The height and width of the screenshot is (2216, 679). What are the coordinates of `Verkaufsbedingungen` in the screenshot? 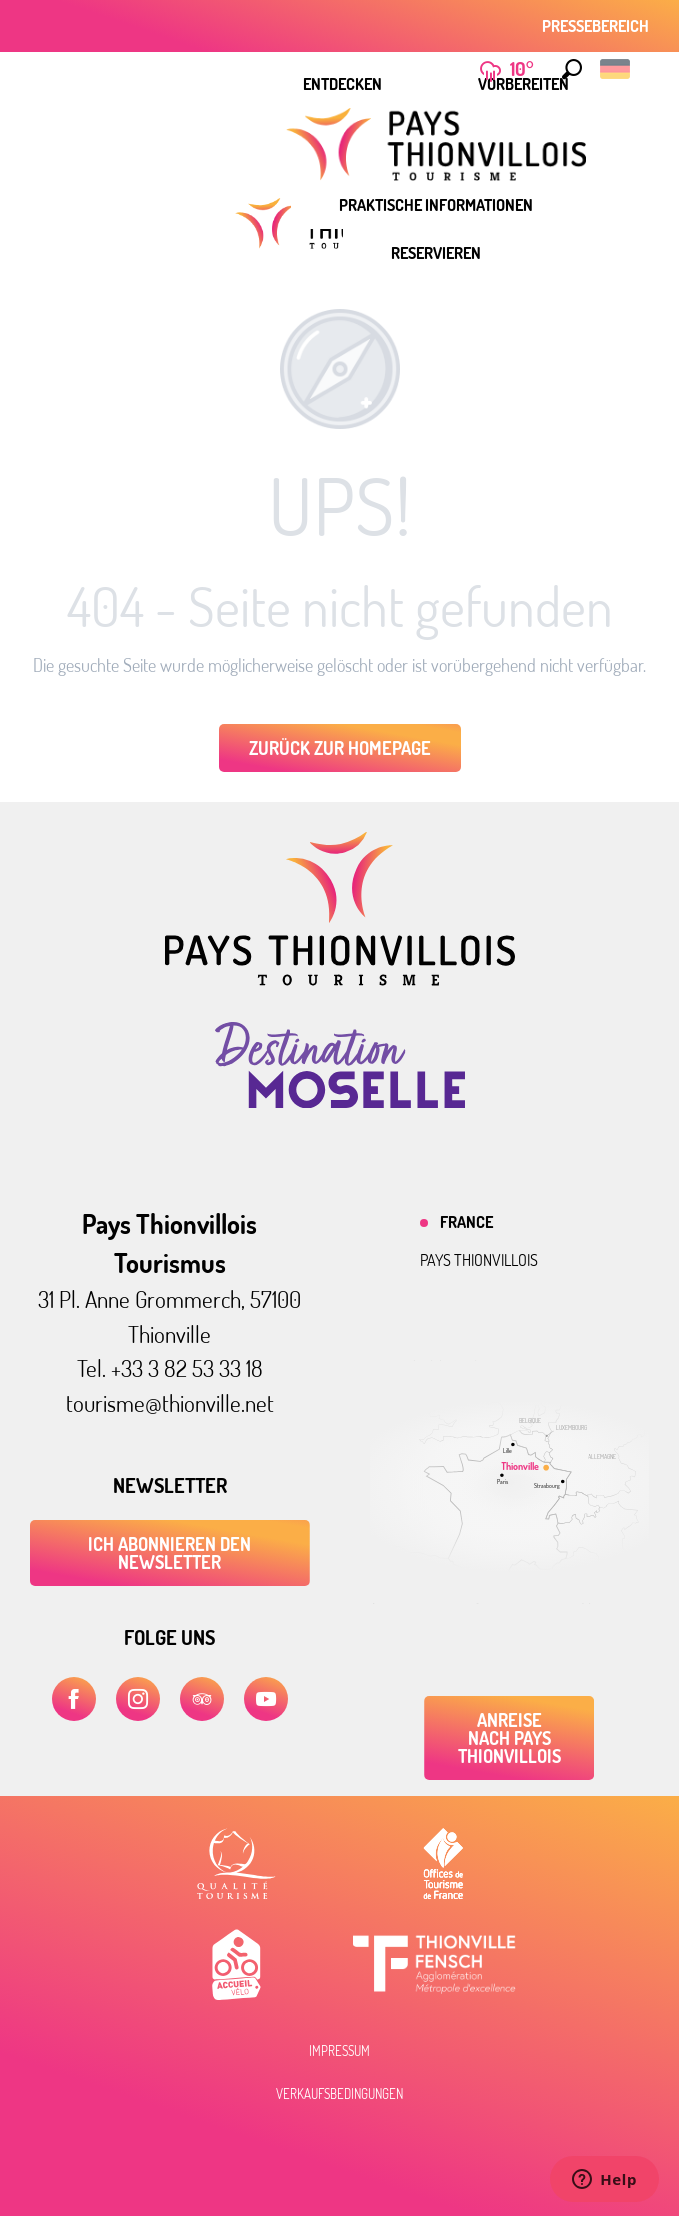 It's located at (339, 2094).